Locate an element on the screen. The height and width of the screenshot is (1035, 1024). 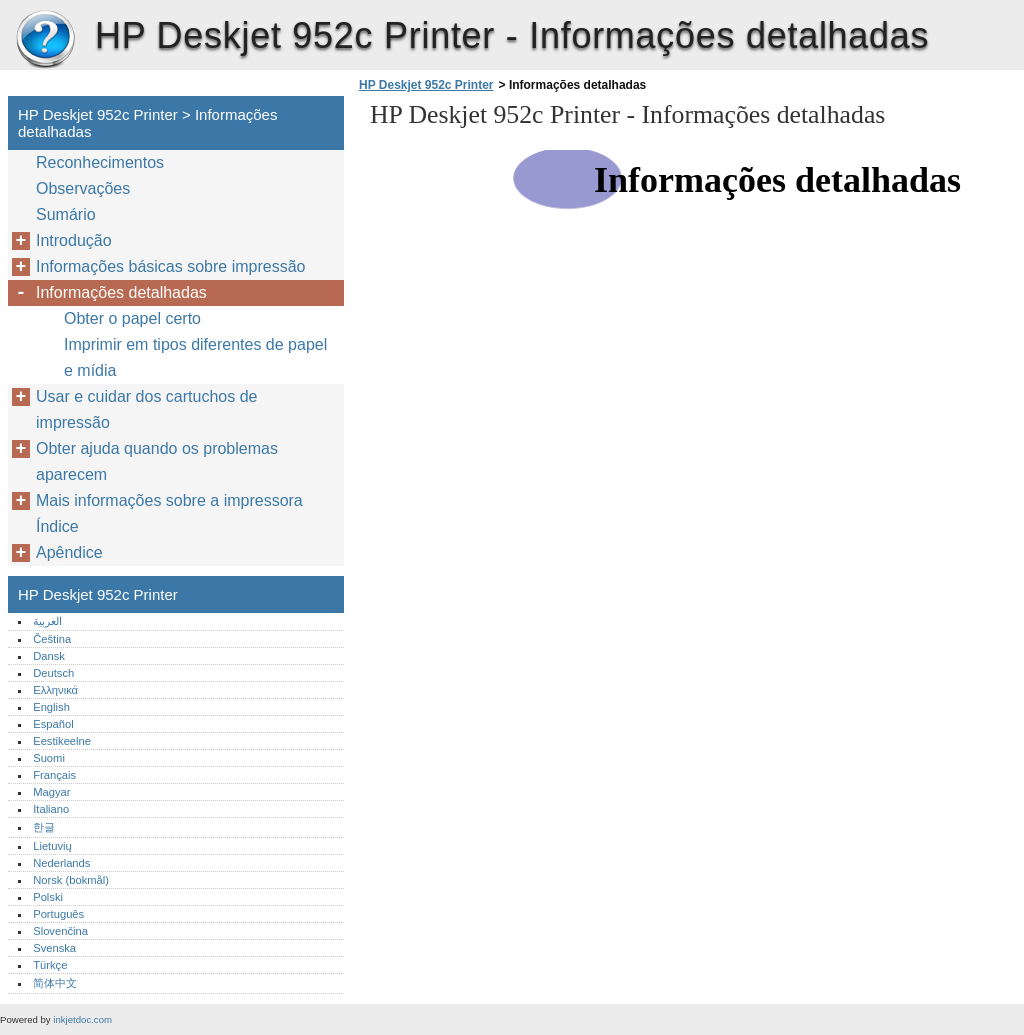
Polski is located at coordinates (48, 897).